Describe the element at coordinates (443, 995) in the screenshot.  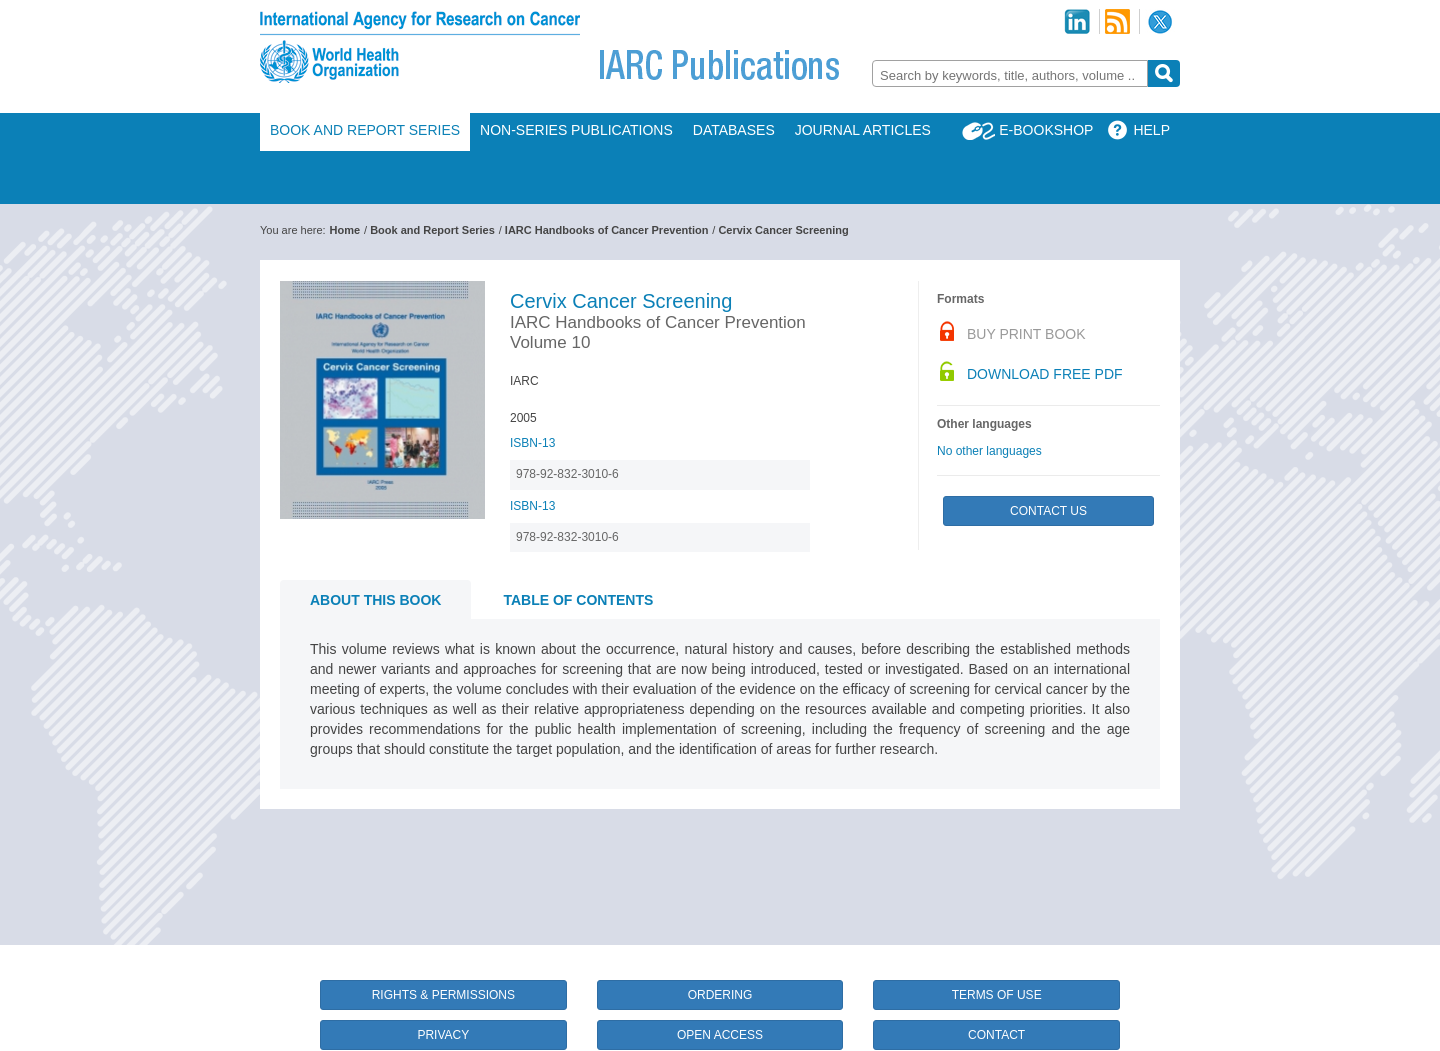
I see `Rights & Permissions` at that location.